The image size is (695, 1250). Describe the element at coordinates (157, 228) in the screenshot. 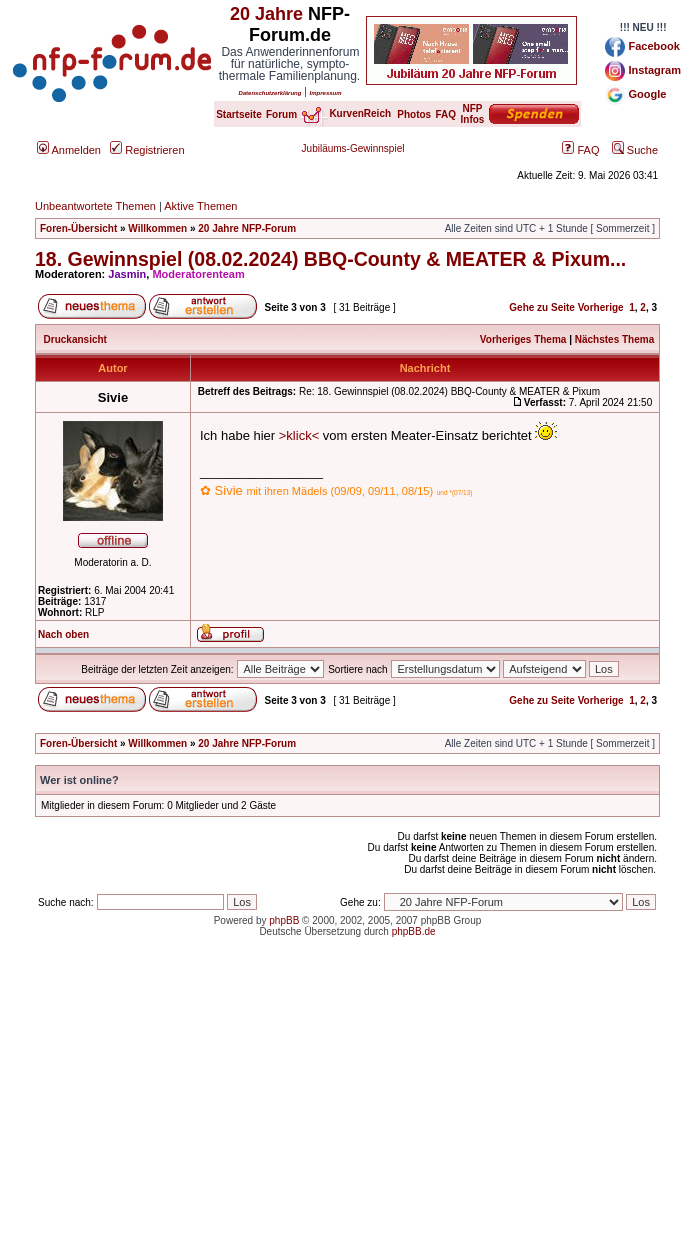

I see `Willkommen` at that location.